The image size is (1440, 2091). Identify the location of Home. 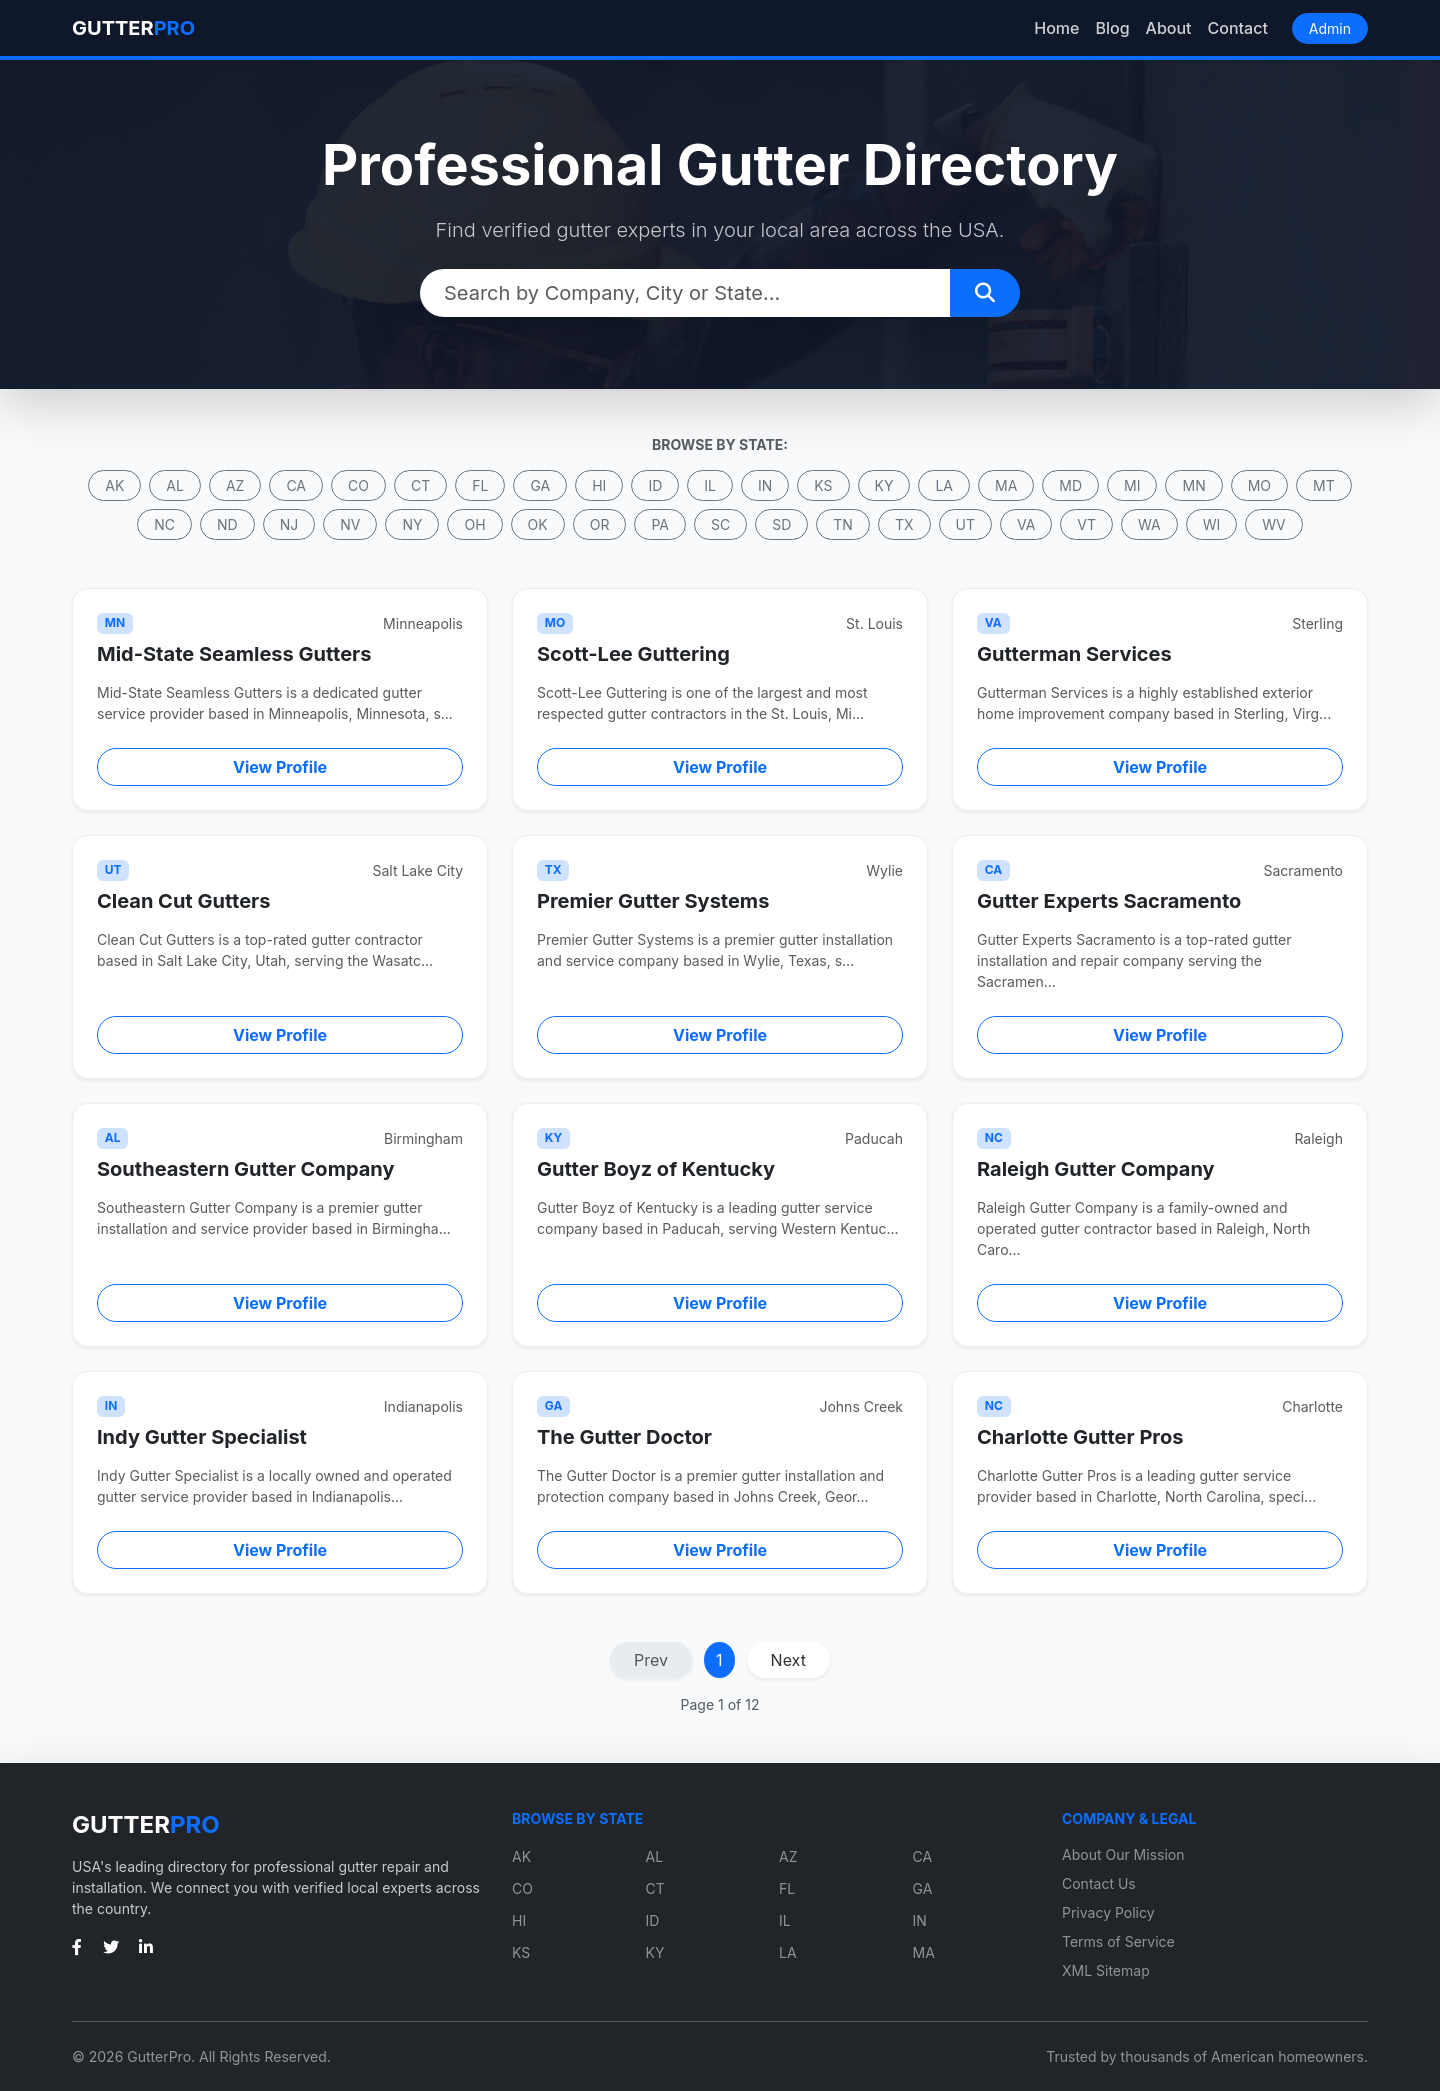
(1056, 28).